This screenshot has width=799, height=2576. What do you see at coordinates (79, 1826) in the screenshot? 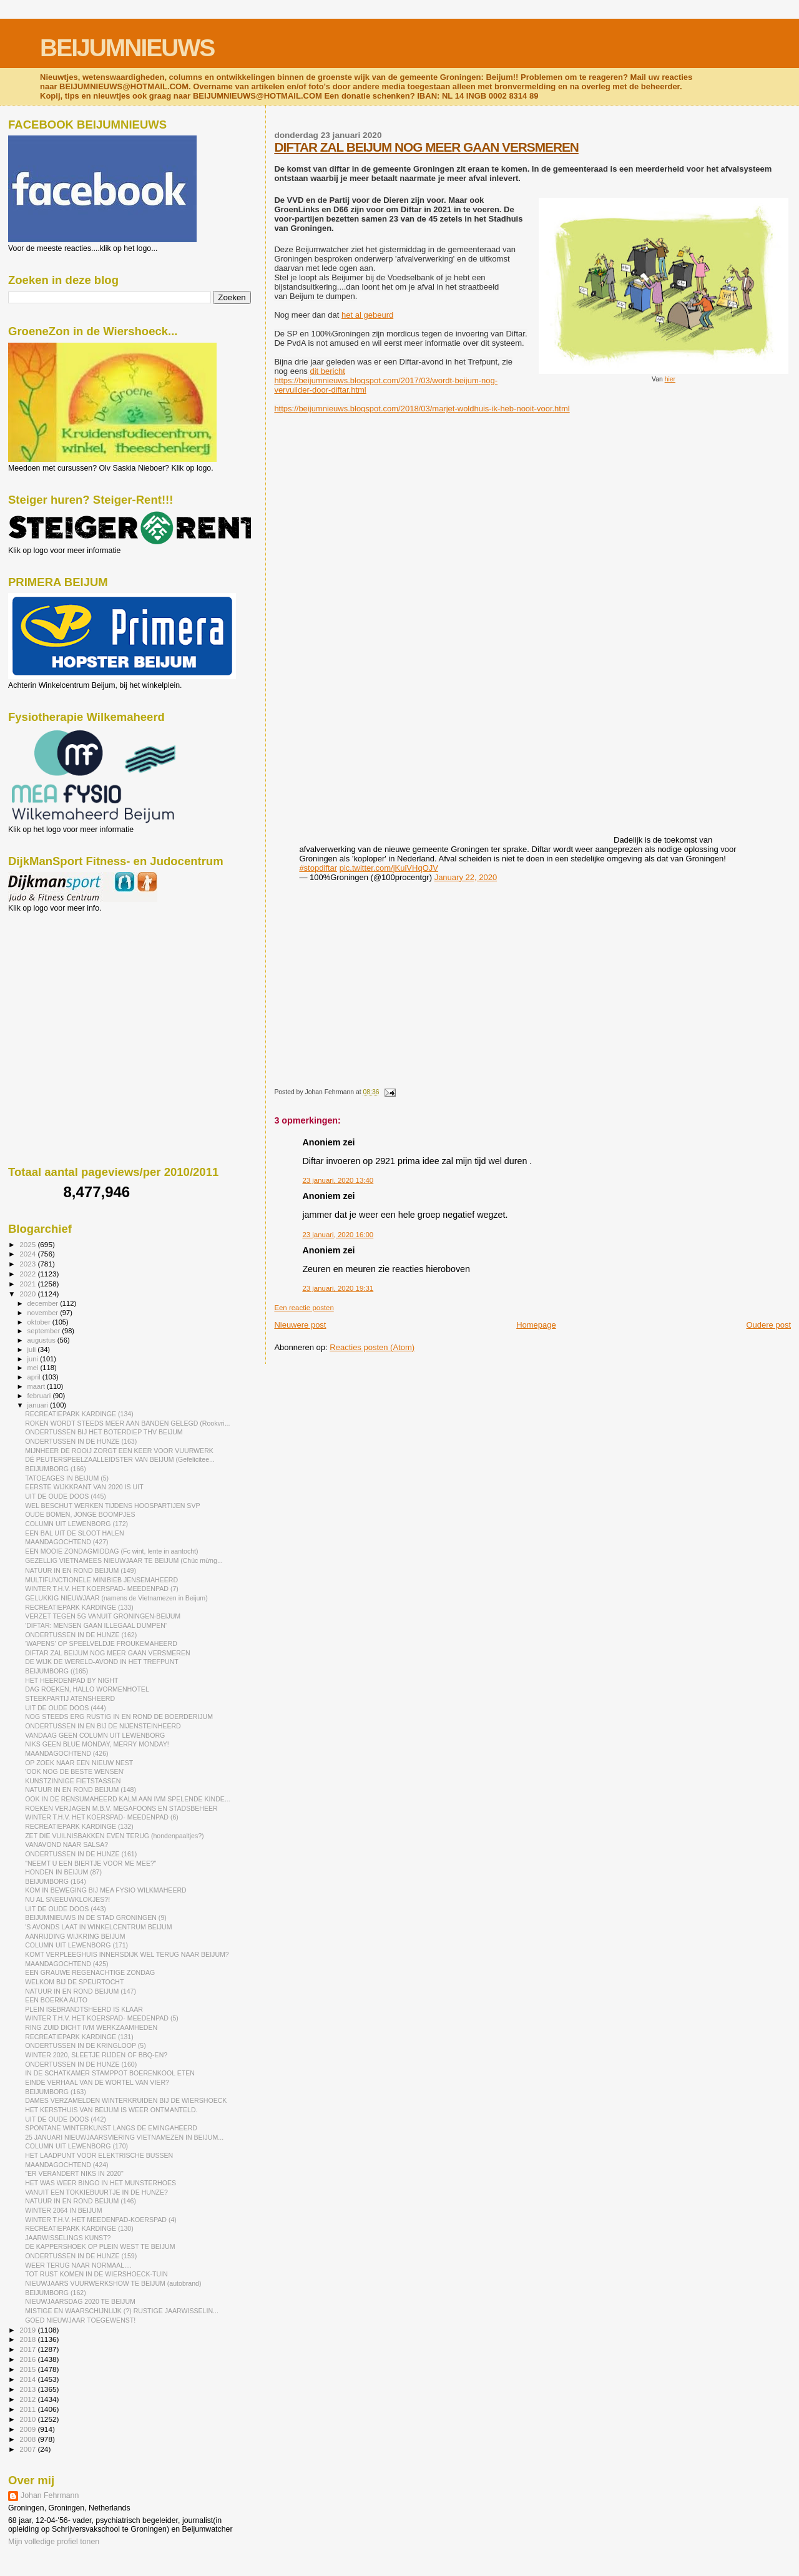
I see `RECREATIEPARK KARDINGE (132)` at bounding box center [79, 1826].